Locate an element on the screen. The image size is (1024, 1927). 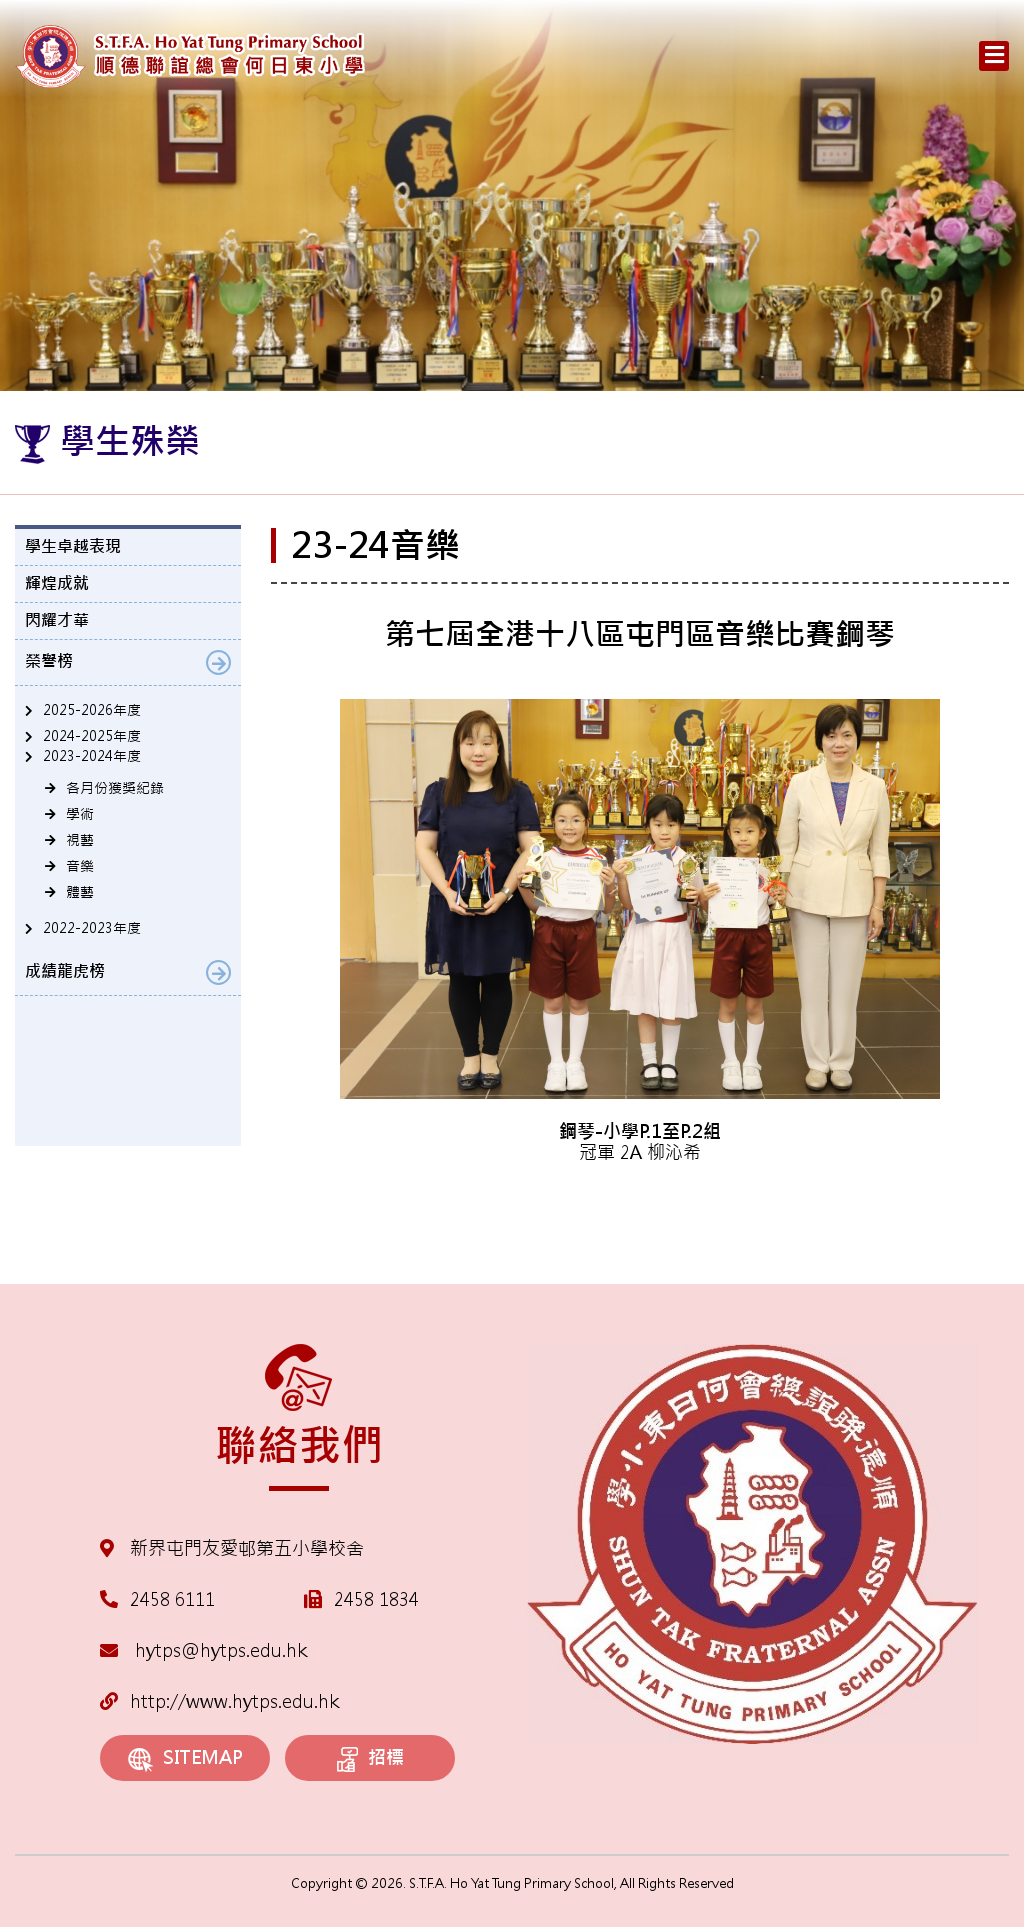
學術 is located at coordinates (80, 814).